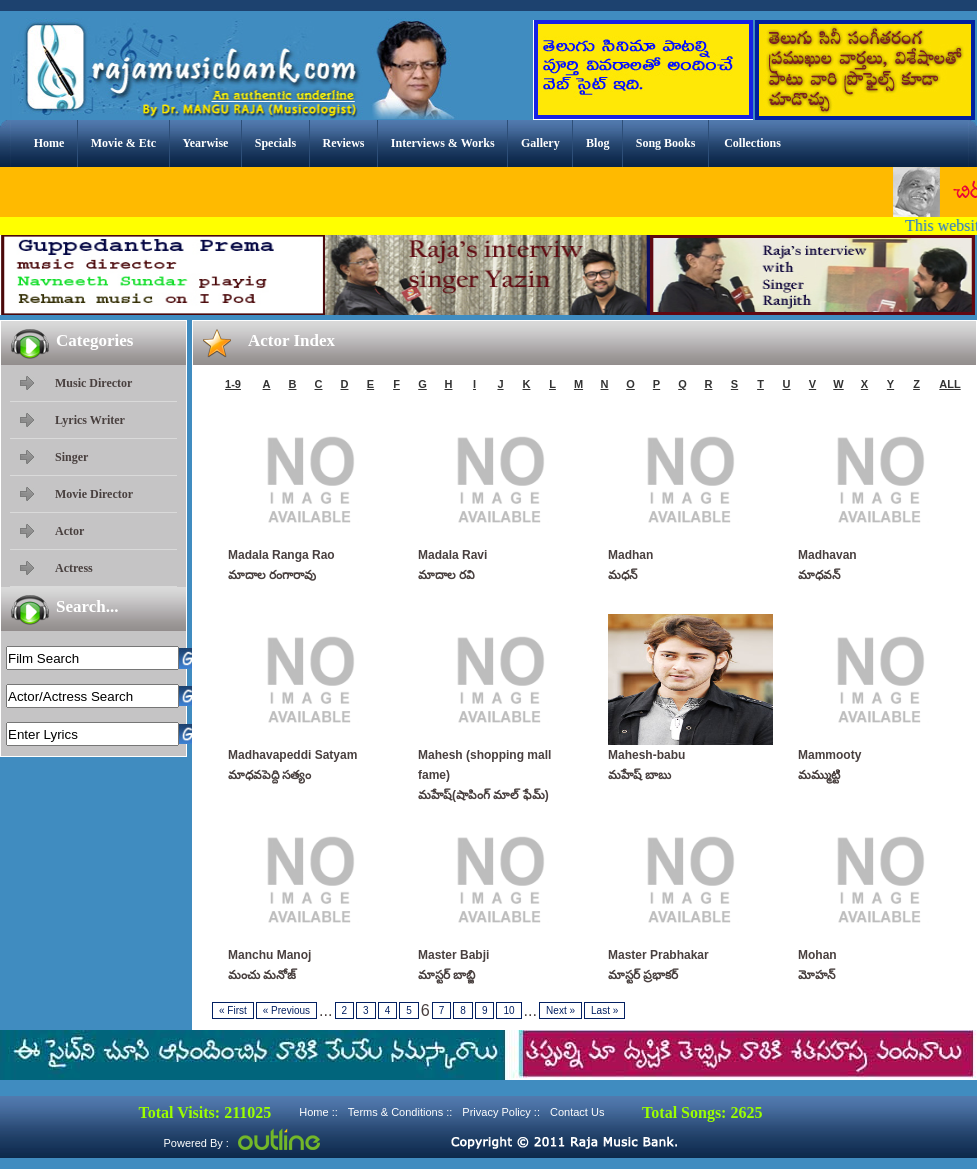 This screenshot has height=1169, width=977. What do you see at coordinates (443, 143) in the screenshot?
I see `Interviews & Works` at bounding box center [443, 143].